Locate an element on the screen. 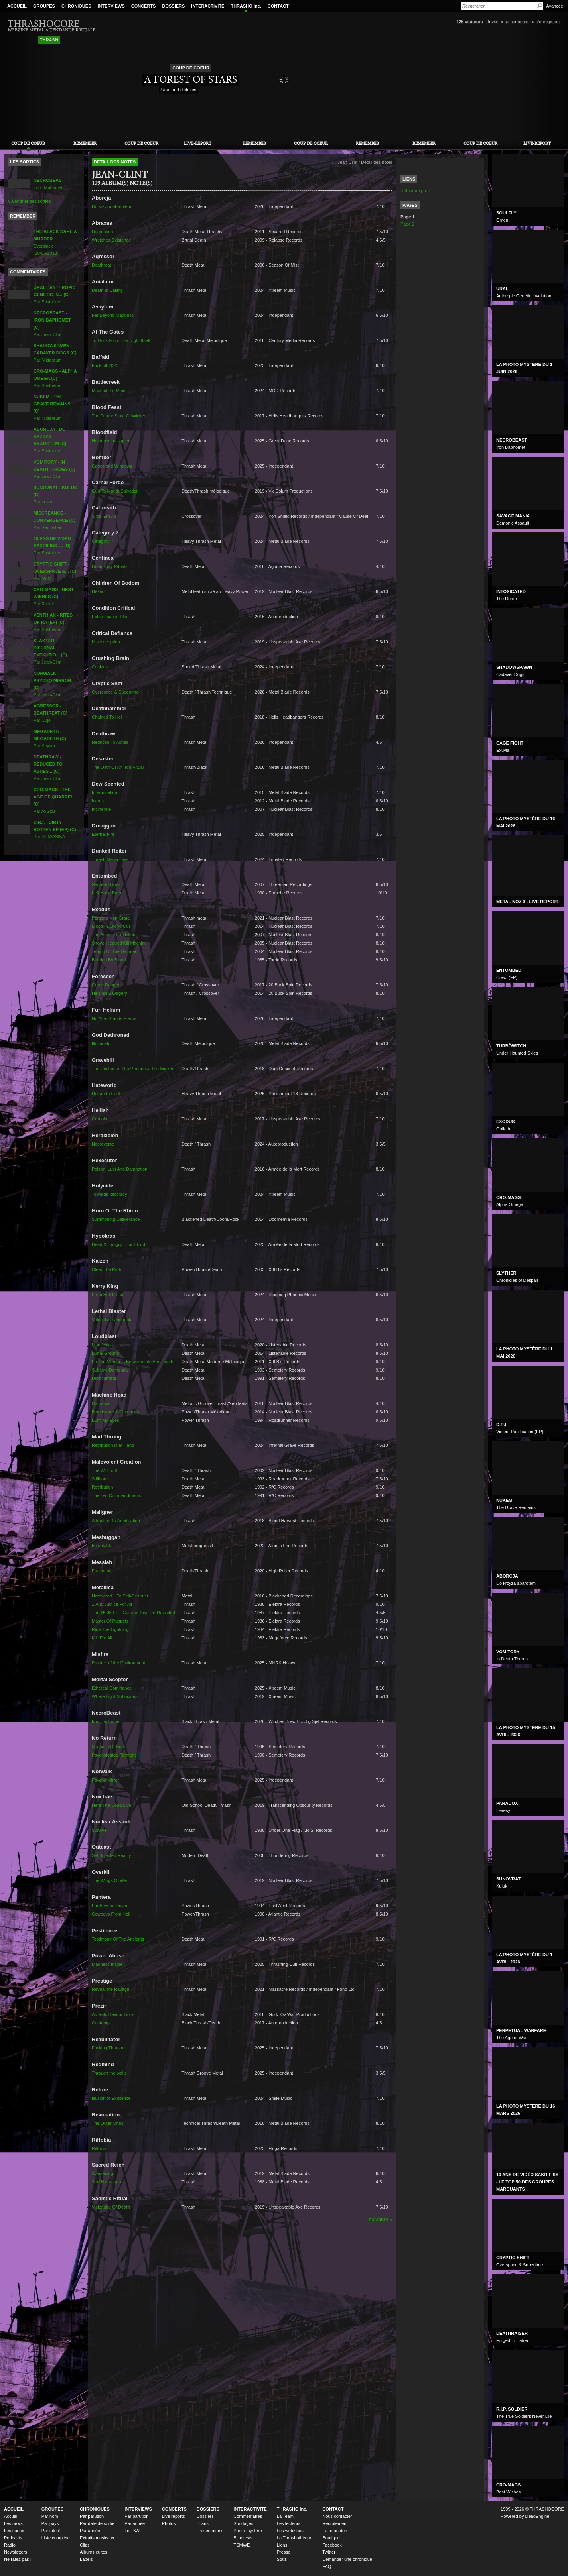 The height and width of the screenshot is (2576, 568). Fuck off 2020 is located at coordinates (105, 365).